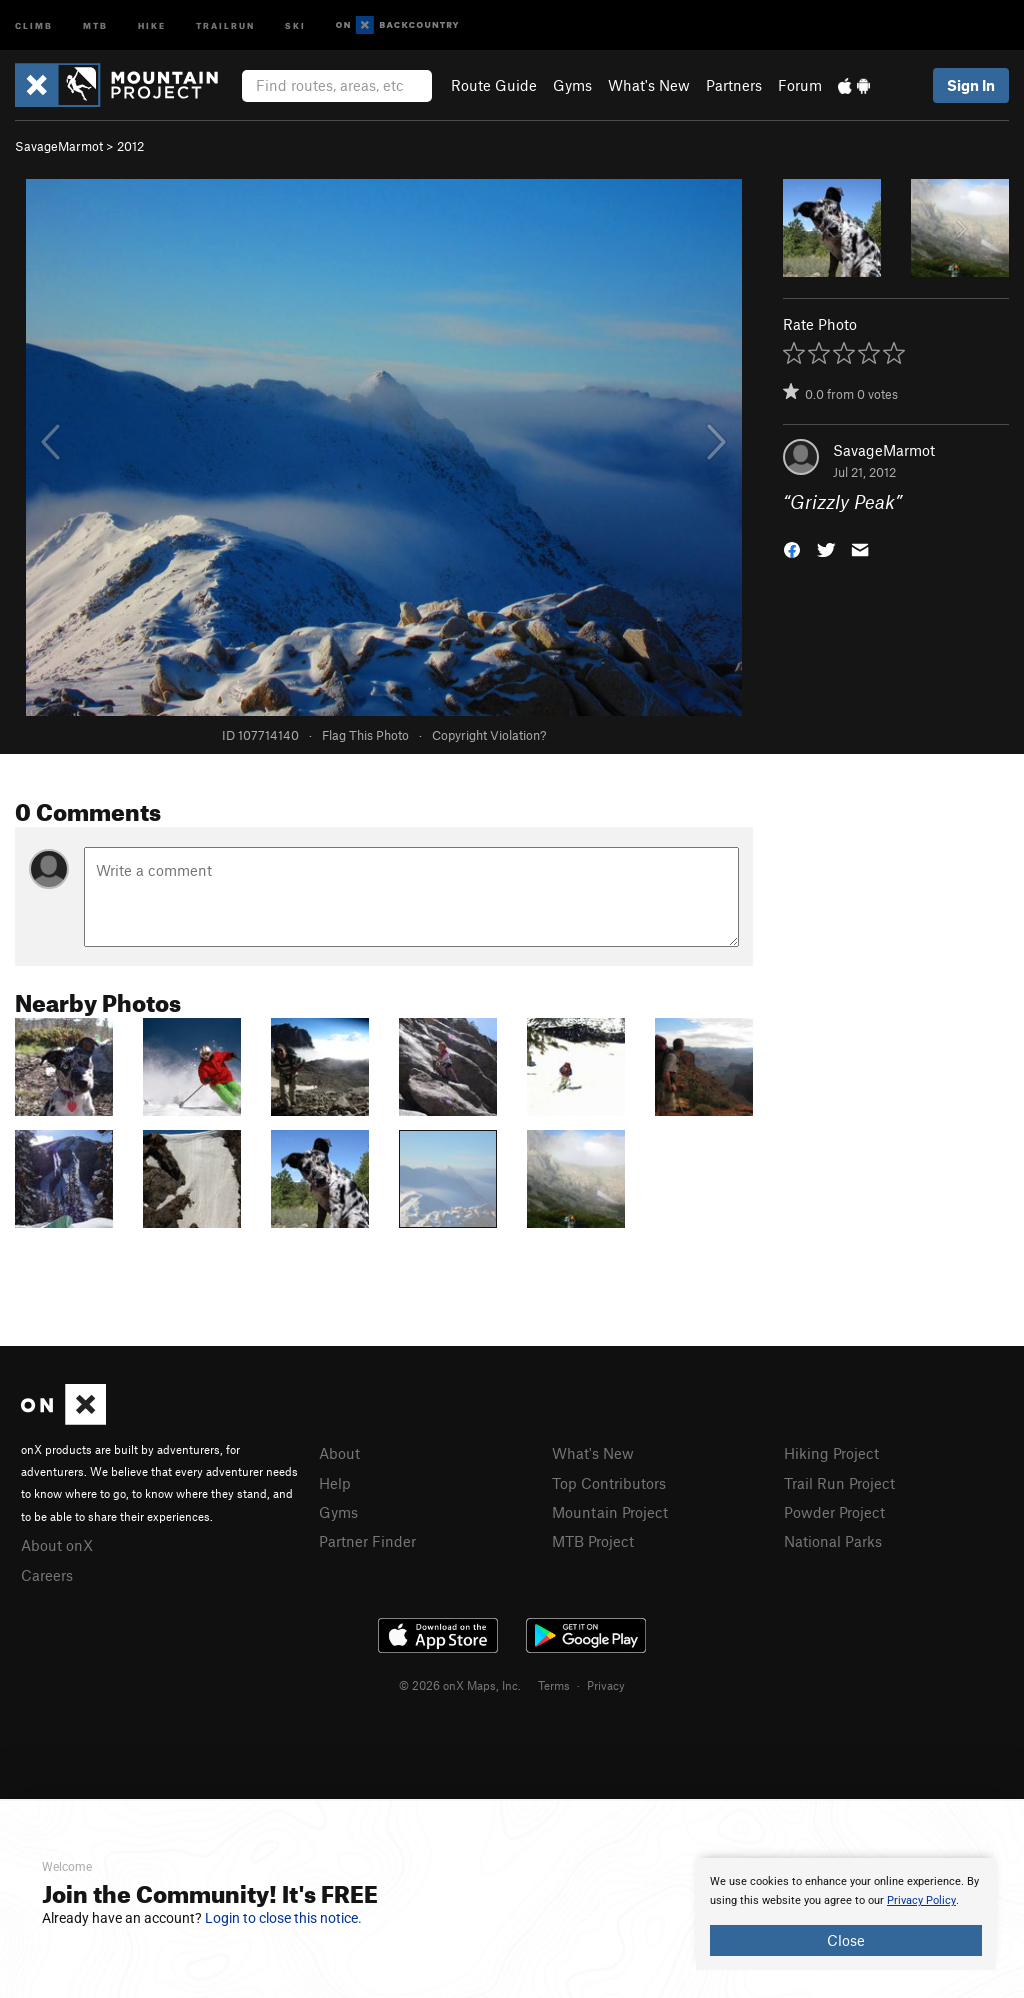 This screenshot has height=1998, width=1024. Describe the element at coordinates (339, 1453) in the screenshot. I see `About` at that location.